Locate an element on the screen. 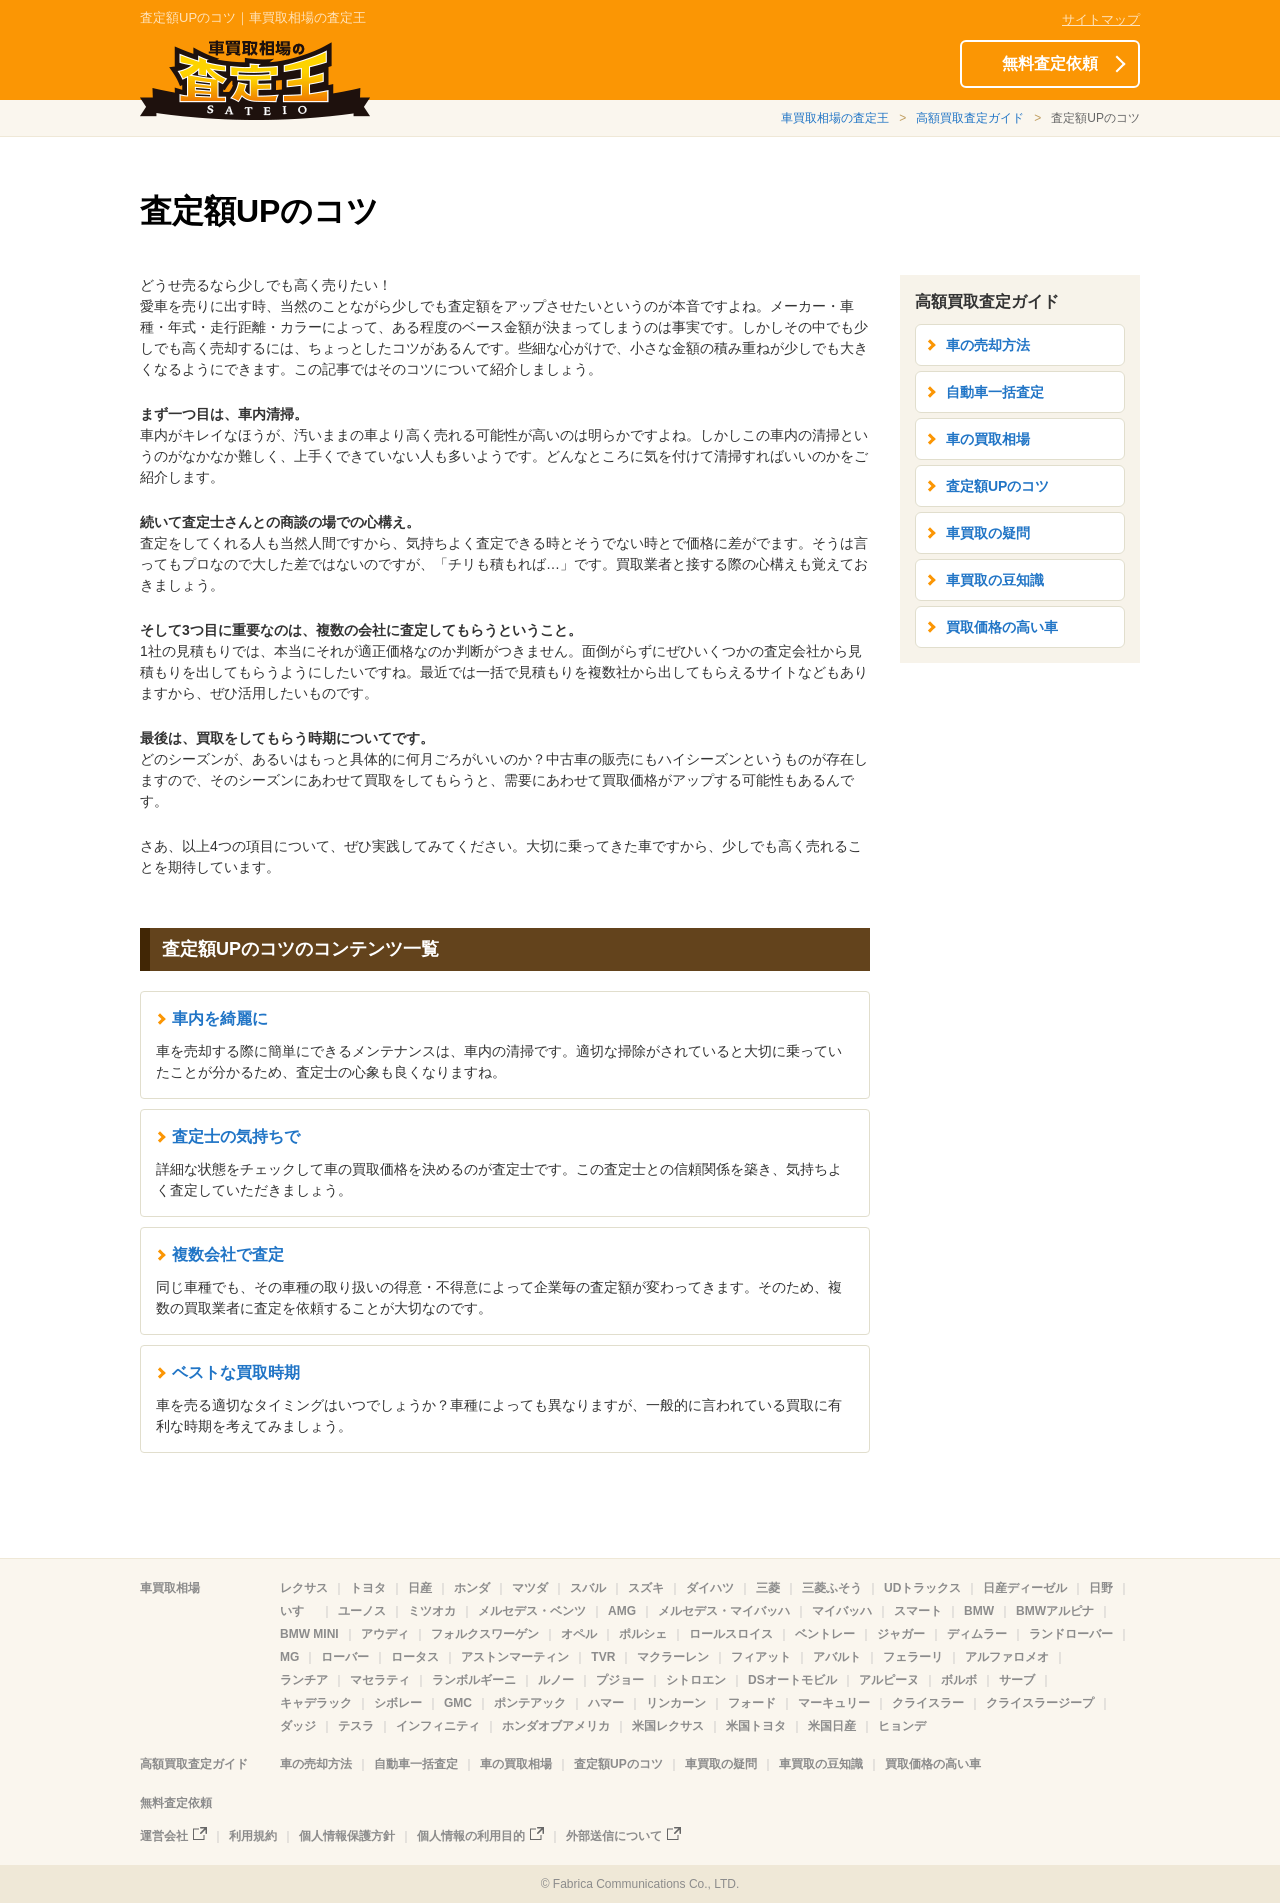 The image size is (1280, 1903). 利用規約 is located at coordinates (253, 1836).